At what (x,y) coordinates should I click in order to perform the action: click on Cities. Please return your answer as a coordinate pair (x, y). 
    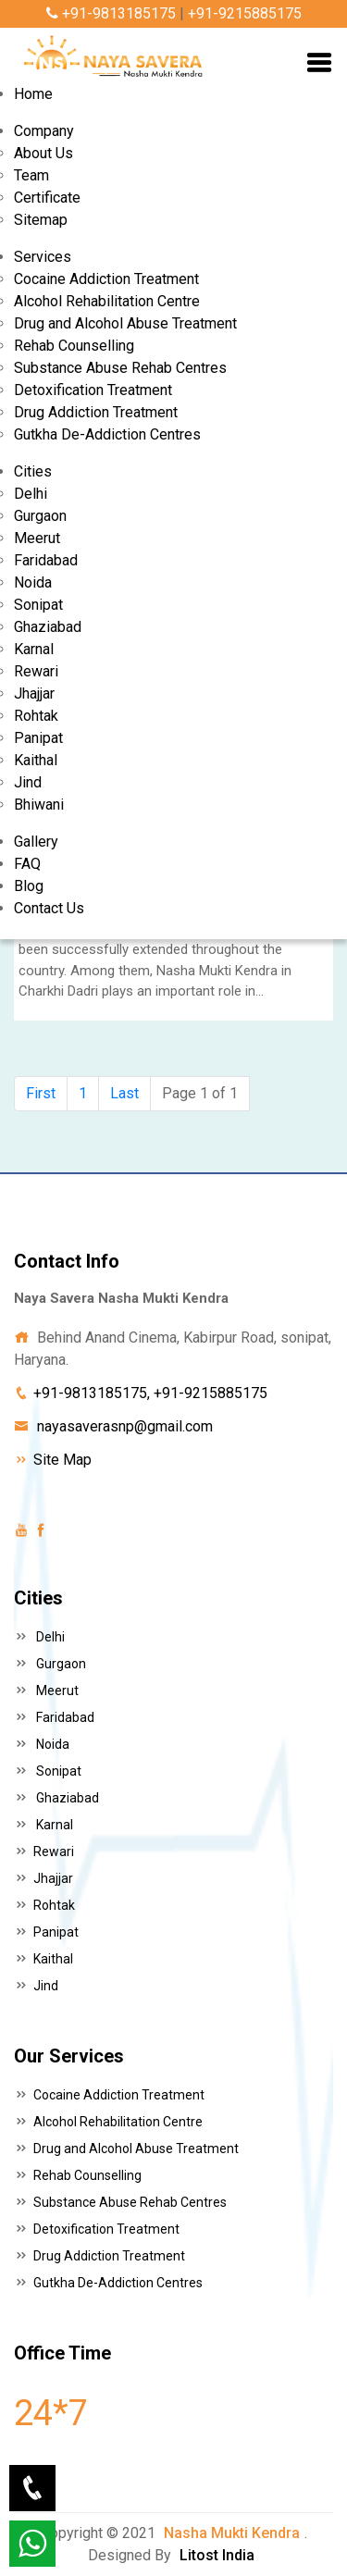
    Looking at the image, I should click on (33, 471).